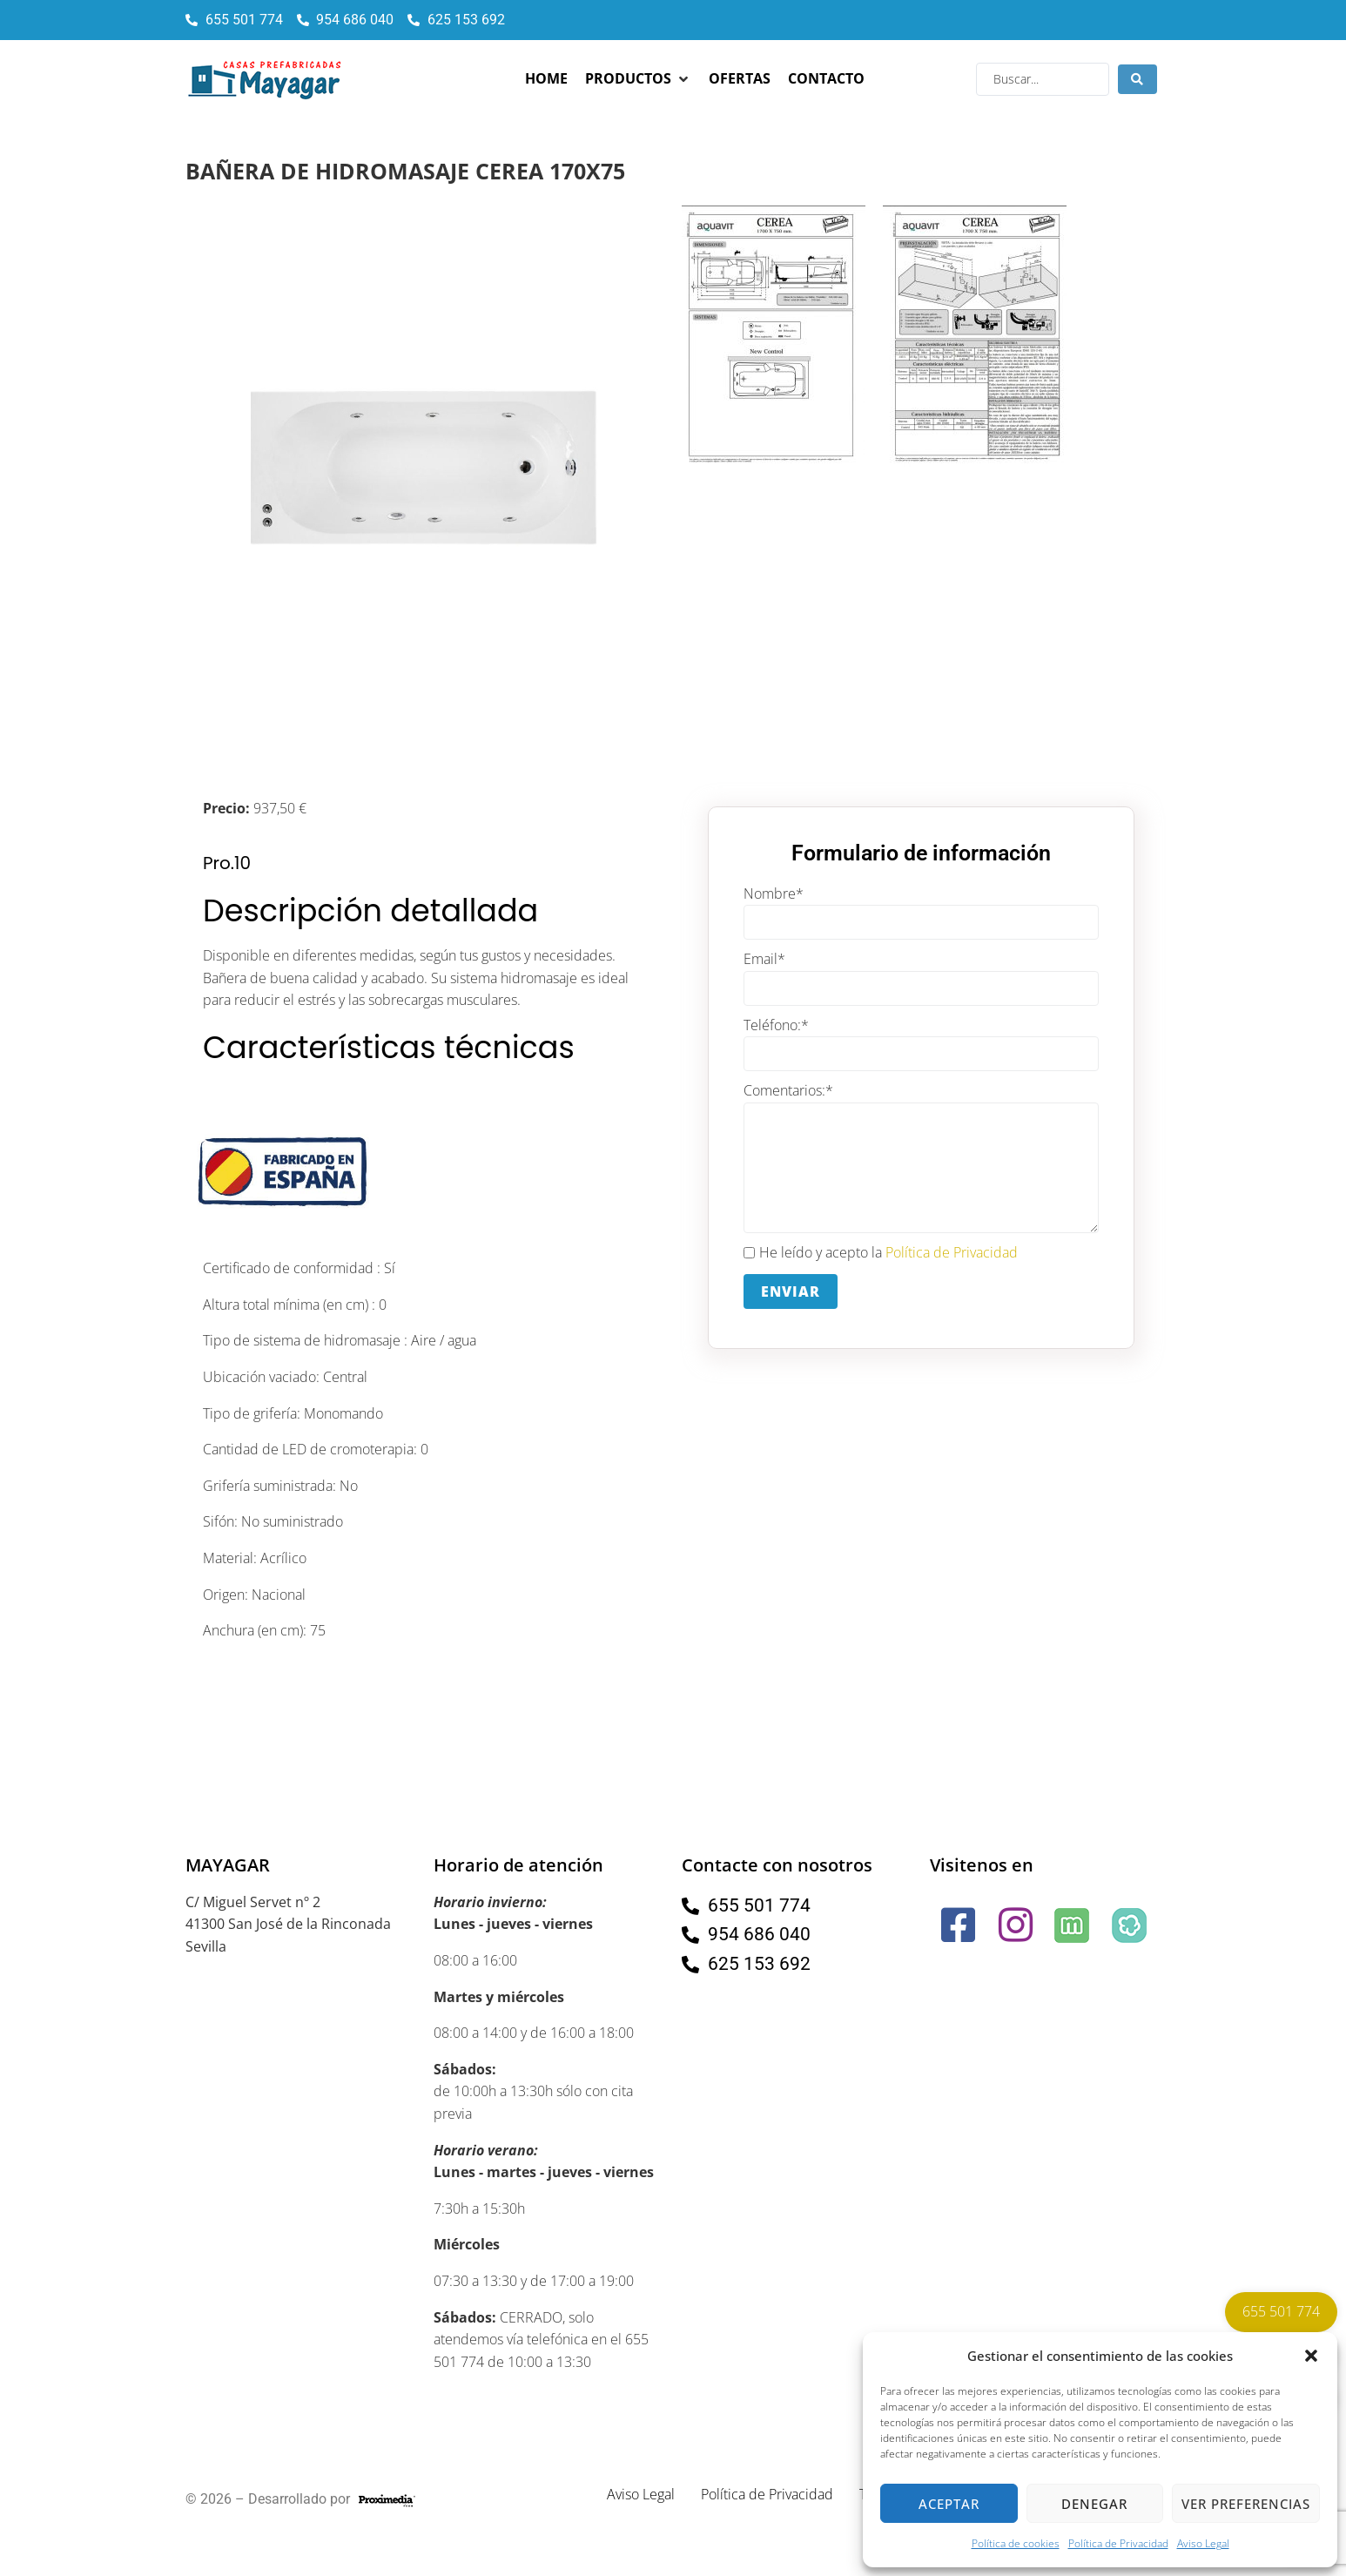 This screenshot has width=1346, height=2576. What do you see at coordinates (1094, 2503) in the screenshot?
I see `Denegar` at bounding box center [1094, 2503].